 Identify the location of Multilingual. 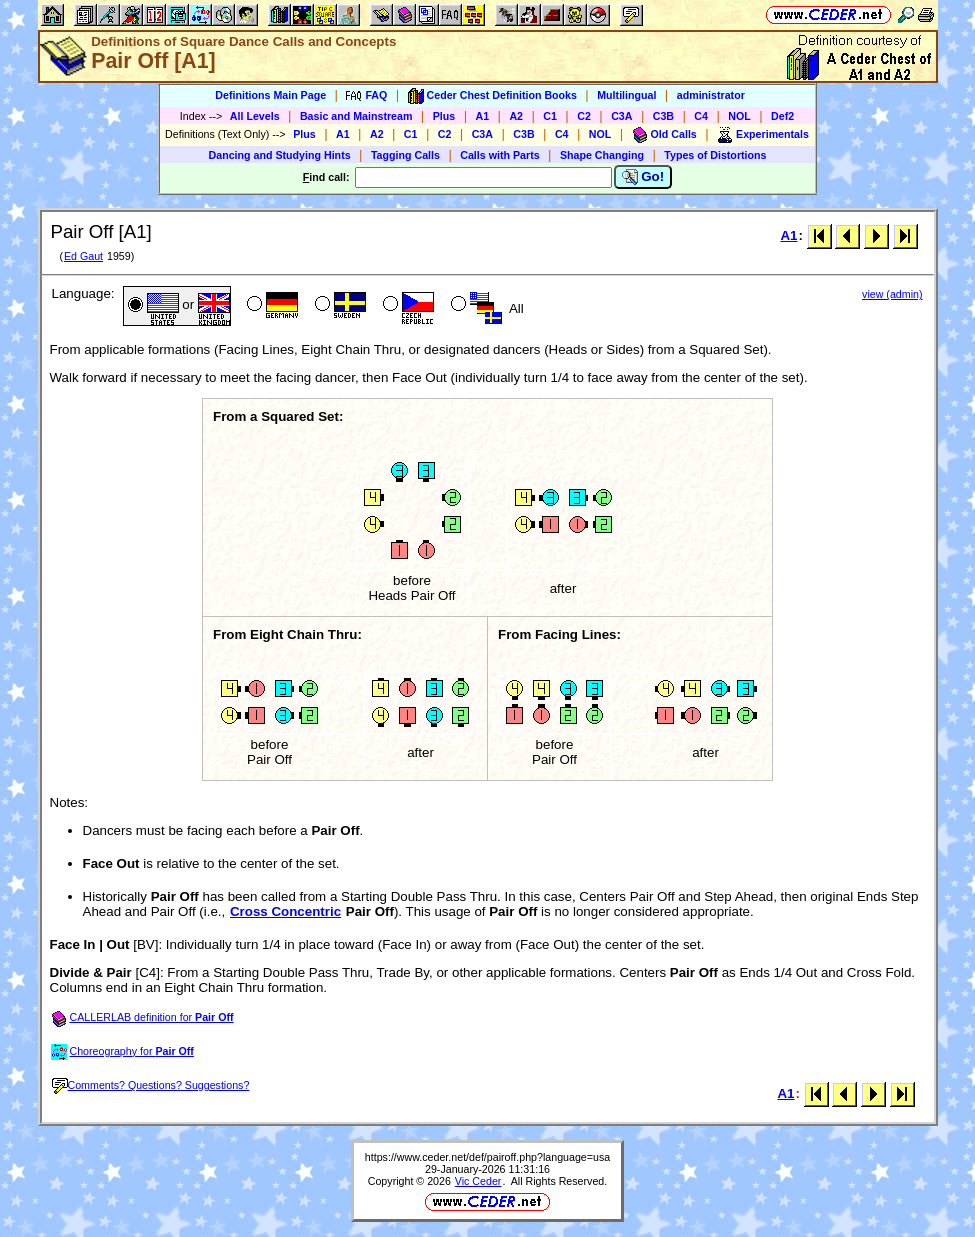
(626, 95).